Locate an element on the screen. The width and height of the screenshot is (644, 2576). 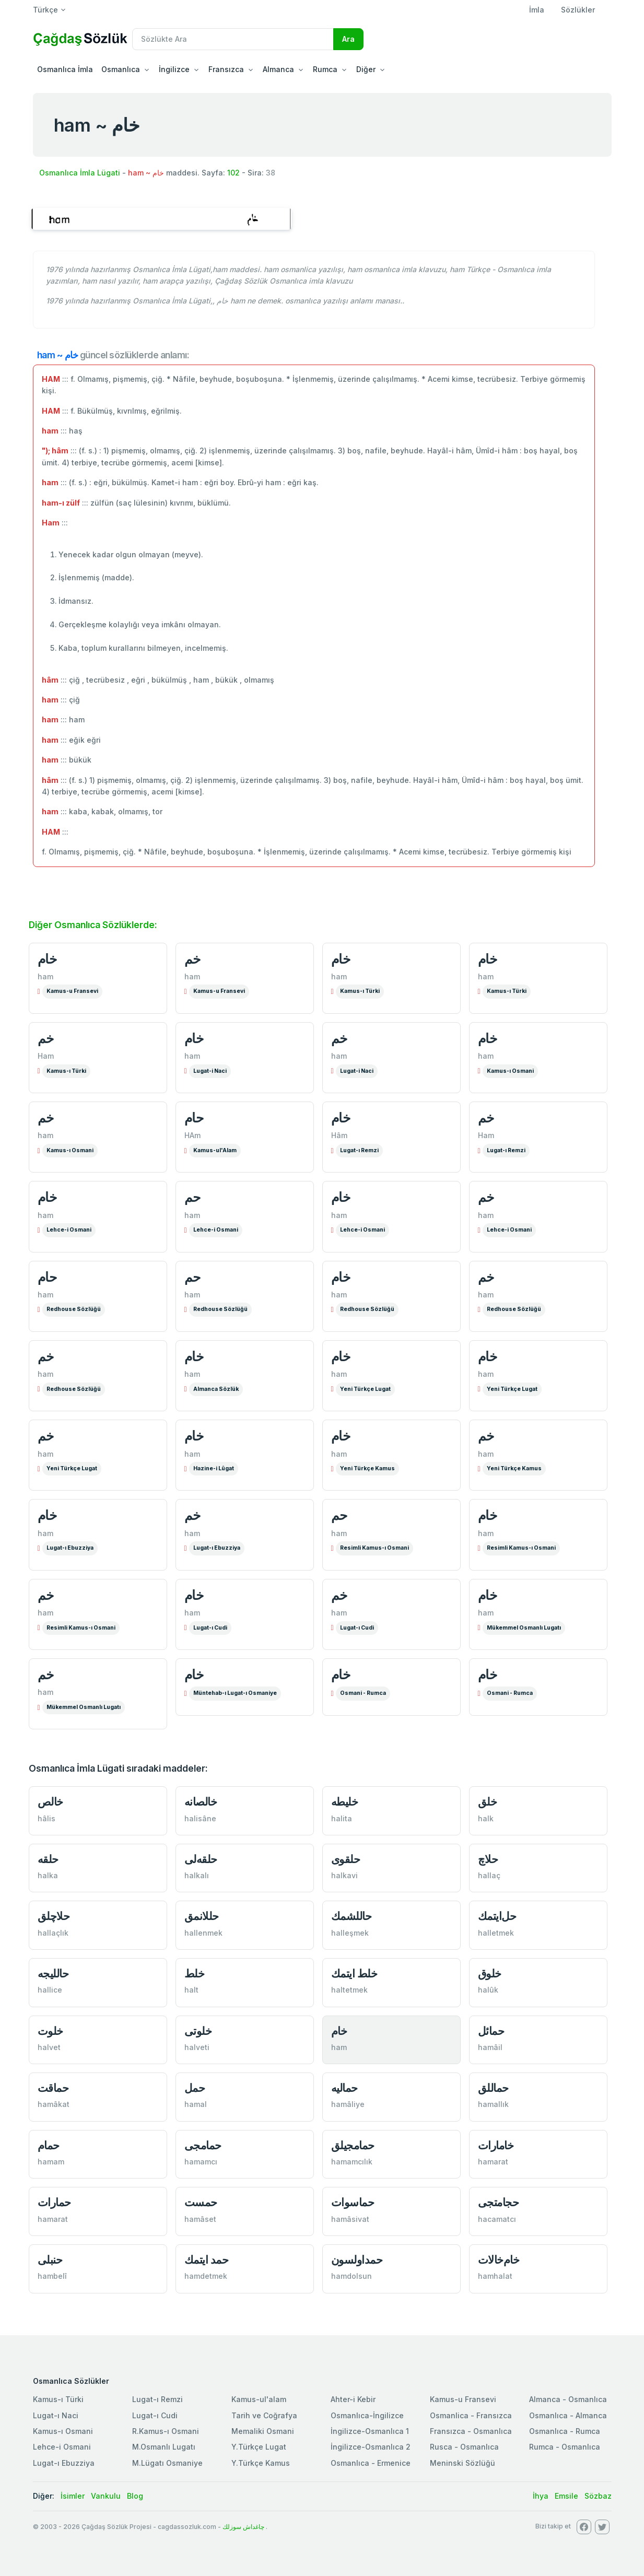
حل‌ایتمك is located at coordinates (497, 1916).